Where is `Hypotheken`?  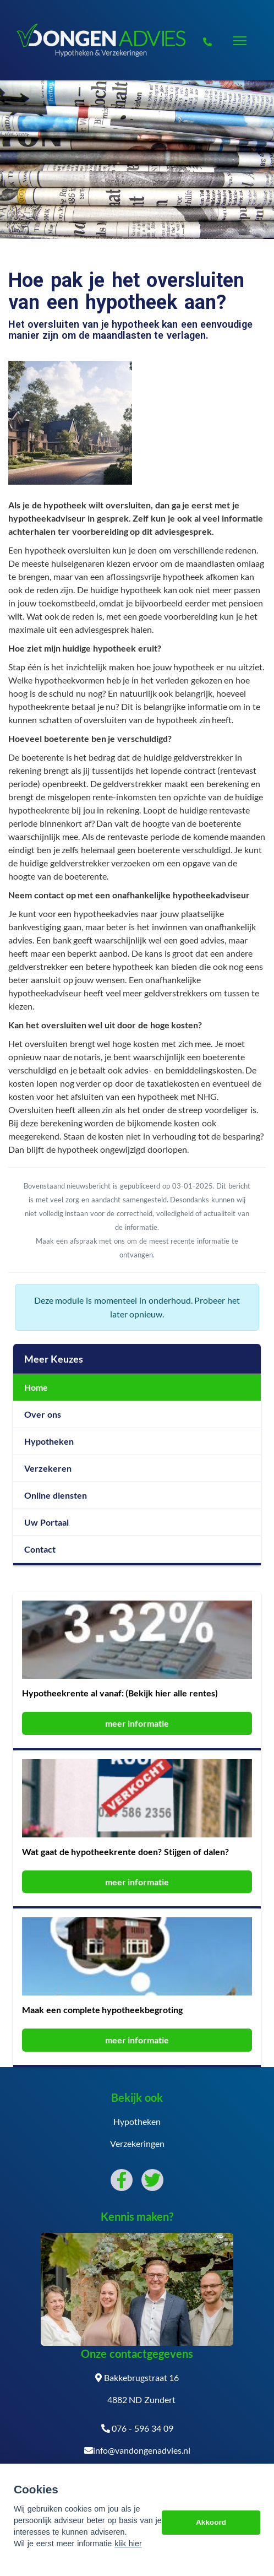 Hypotheken is located at coordinates (49, 1441).